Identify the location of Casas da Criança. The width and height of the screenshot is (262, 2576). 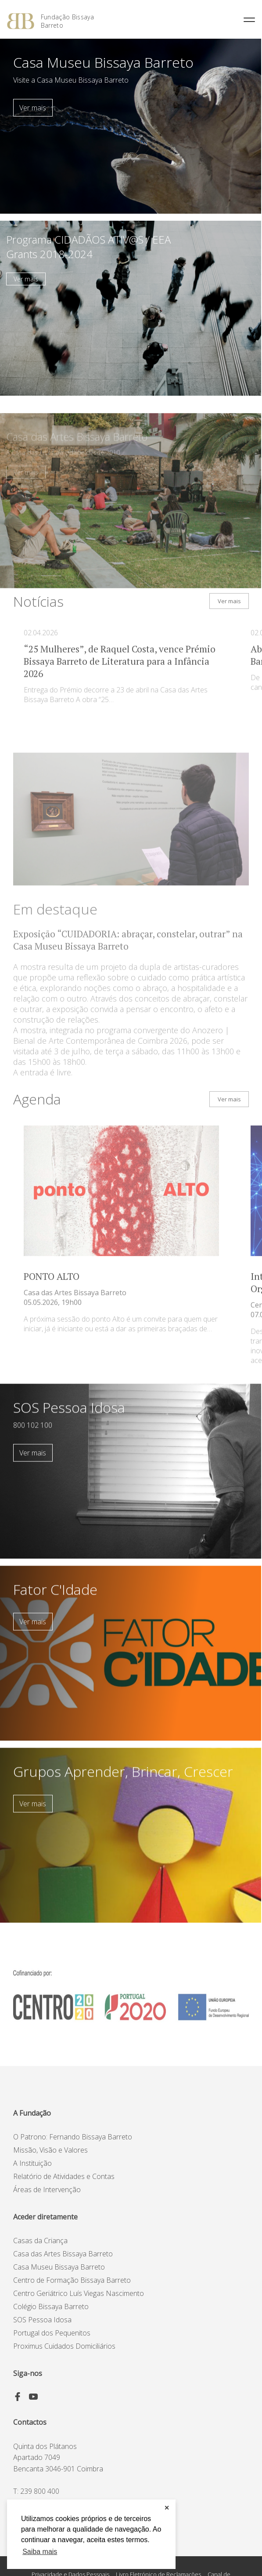
(40, 2240).